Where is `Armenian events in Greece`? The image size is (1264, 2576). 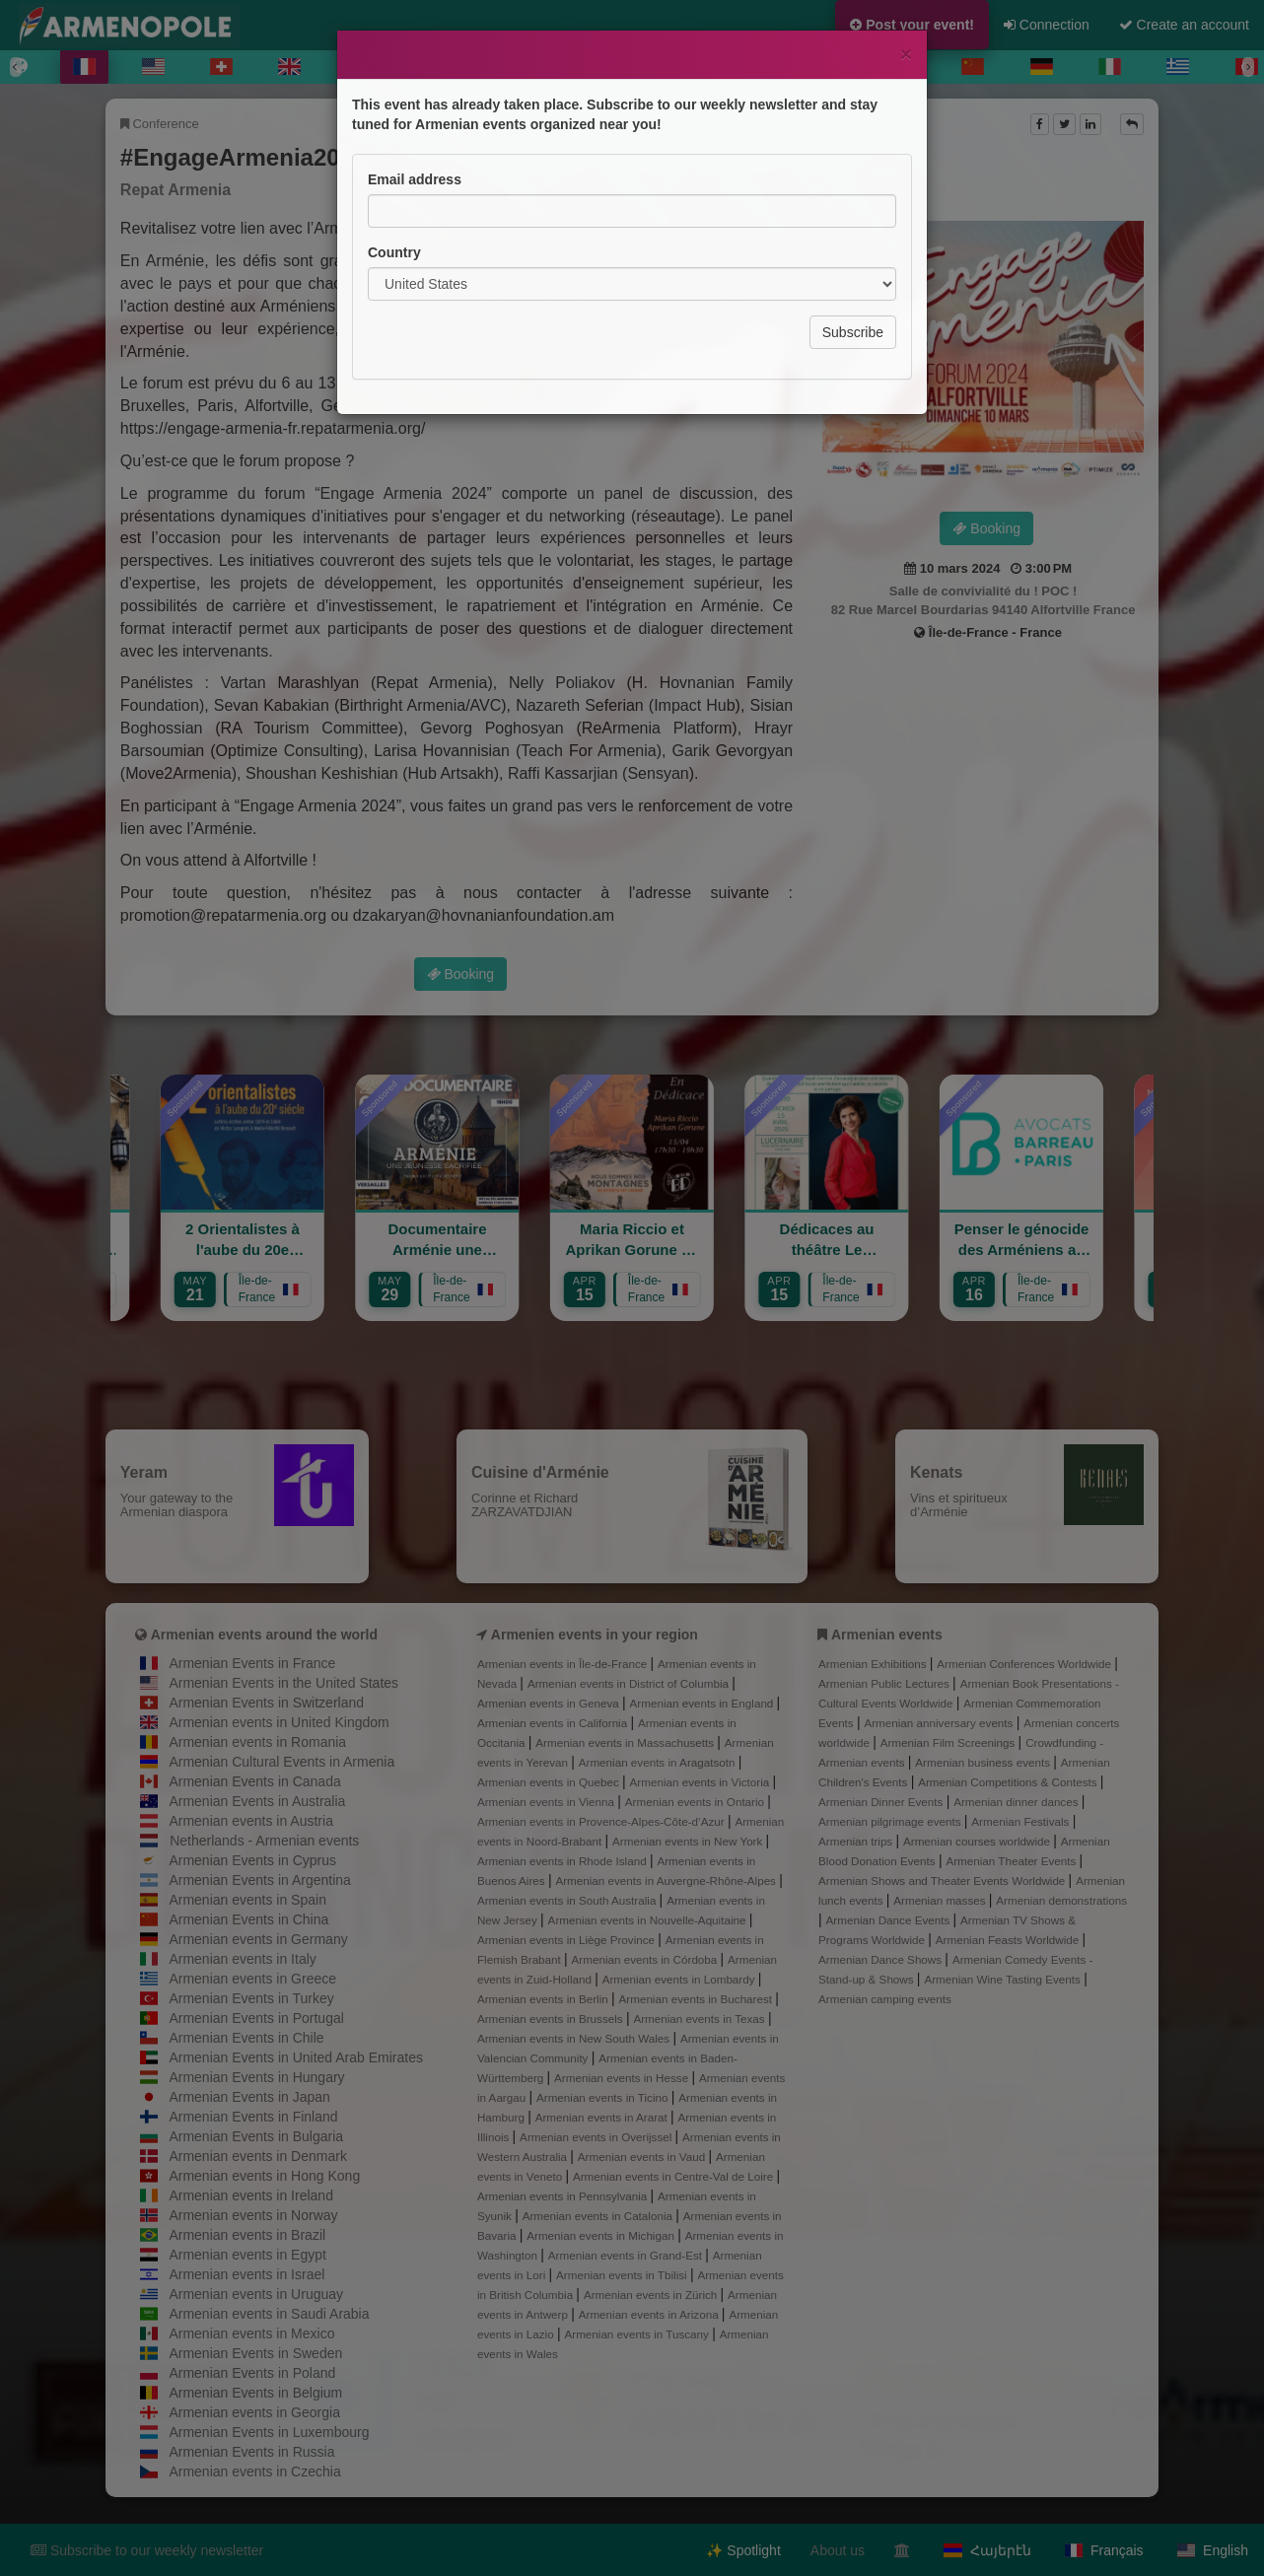
Armenian events in Greece is located at coordinates (252, 1978).